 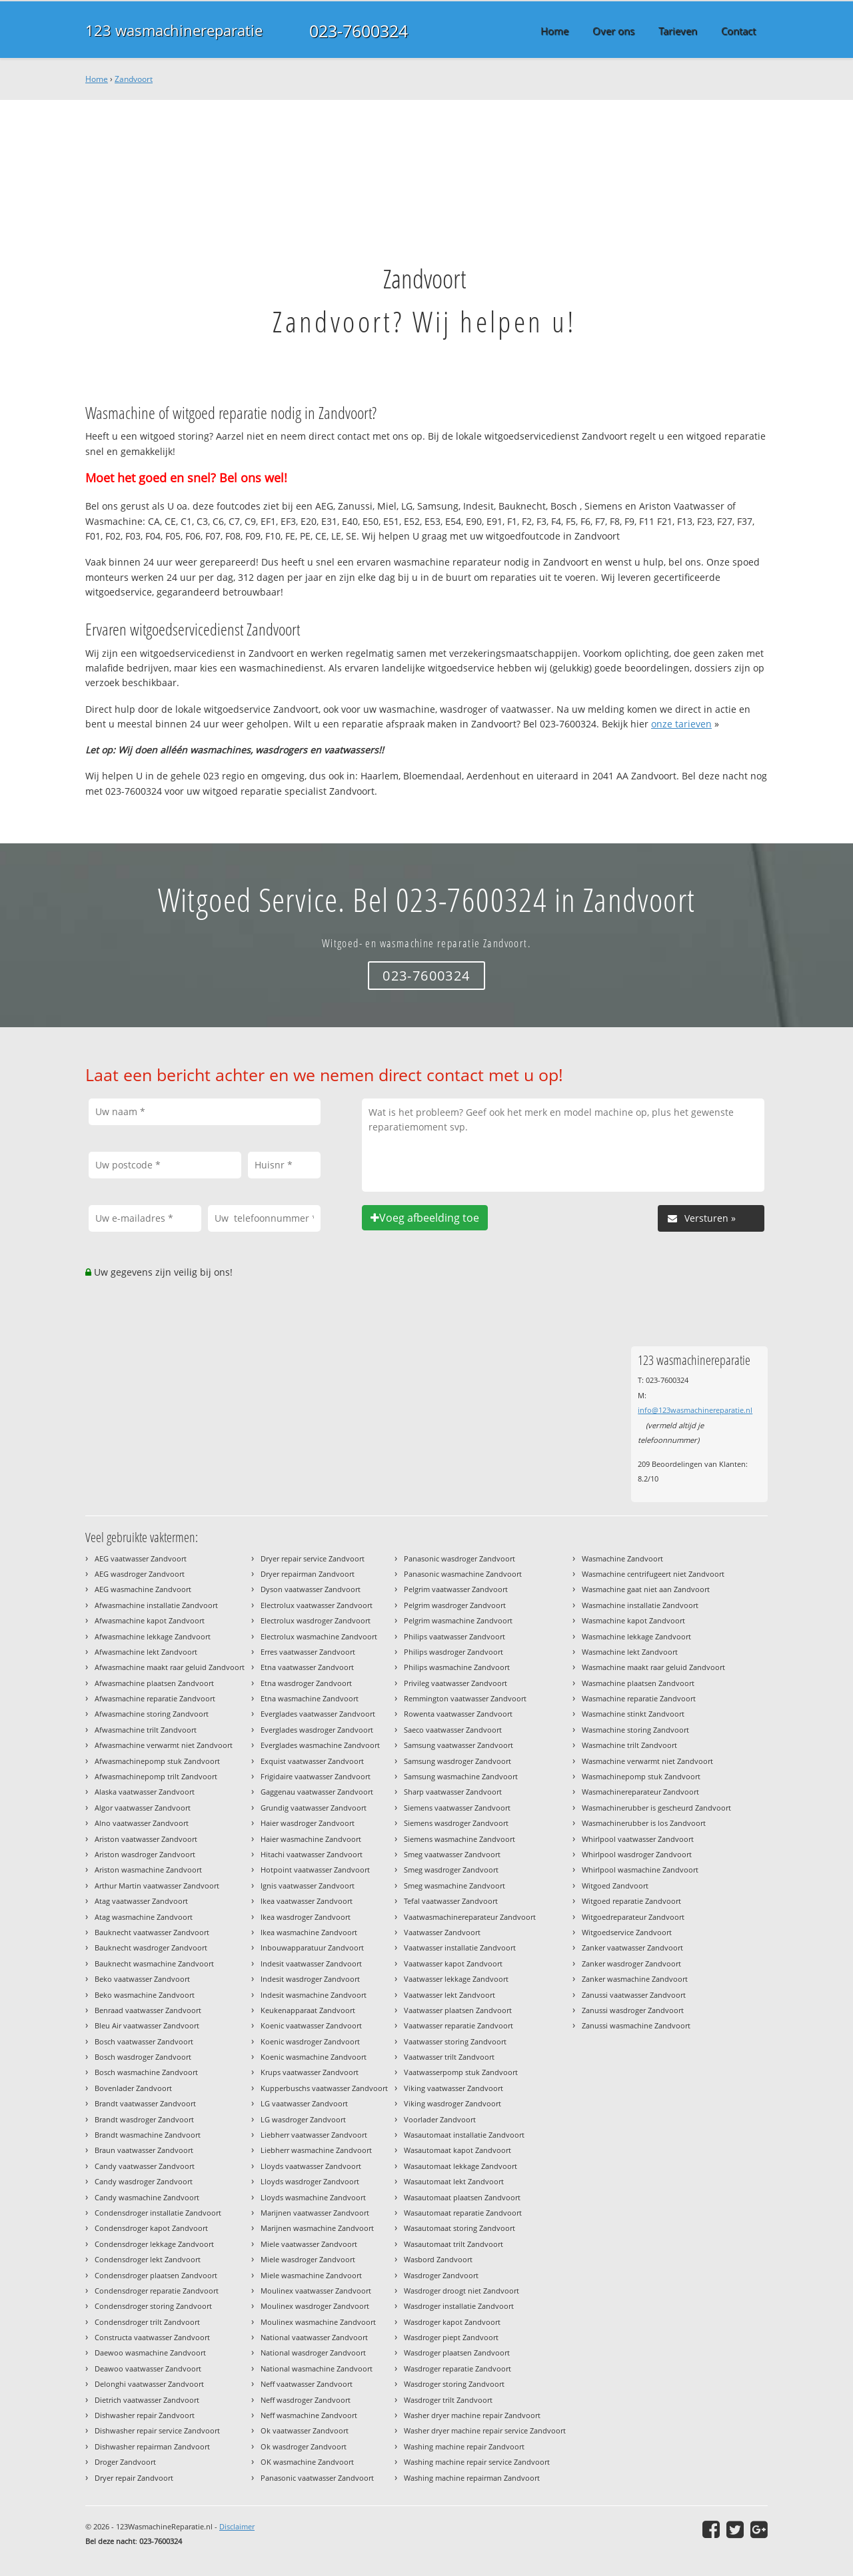 What do you see at coordinates (237, 2526) in the screenshot?
I see `Disclaimer` at bounding box center [237, 2526].